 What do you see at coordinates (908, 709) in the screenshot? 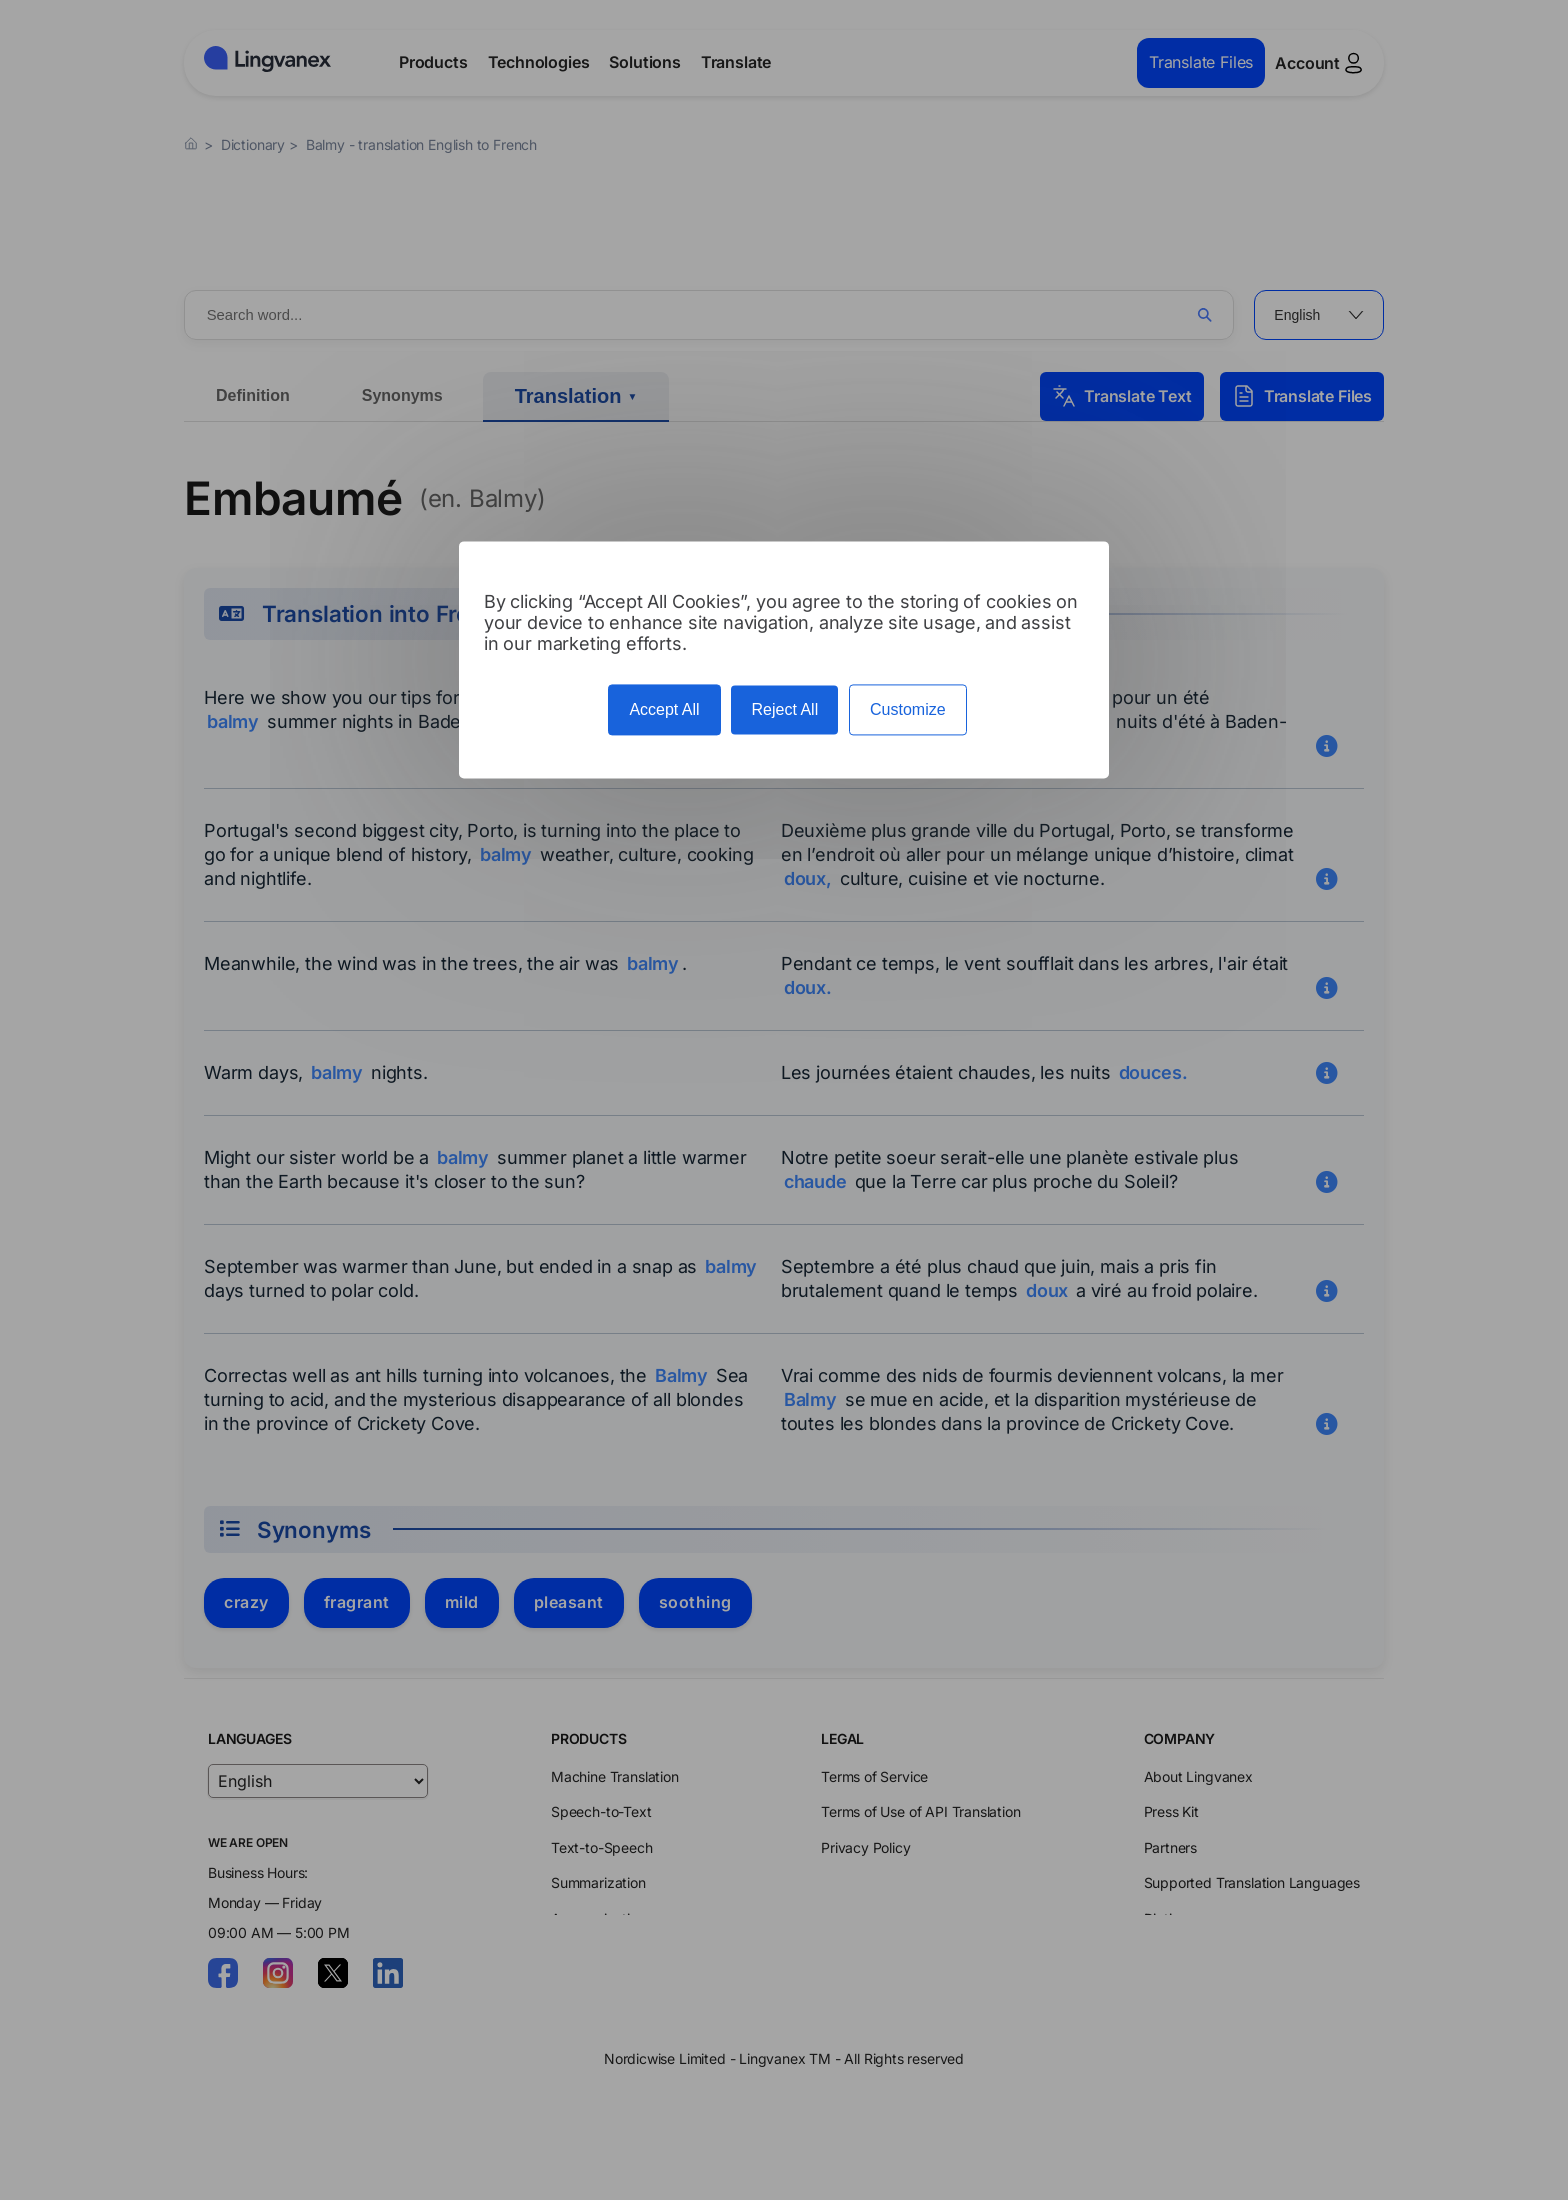
I see `Customize [Customize (modal window)]` at bounding box center [908, 709].